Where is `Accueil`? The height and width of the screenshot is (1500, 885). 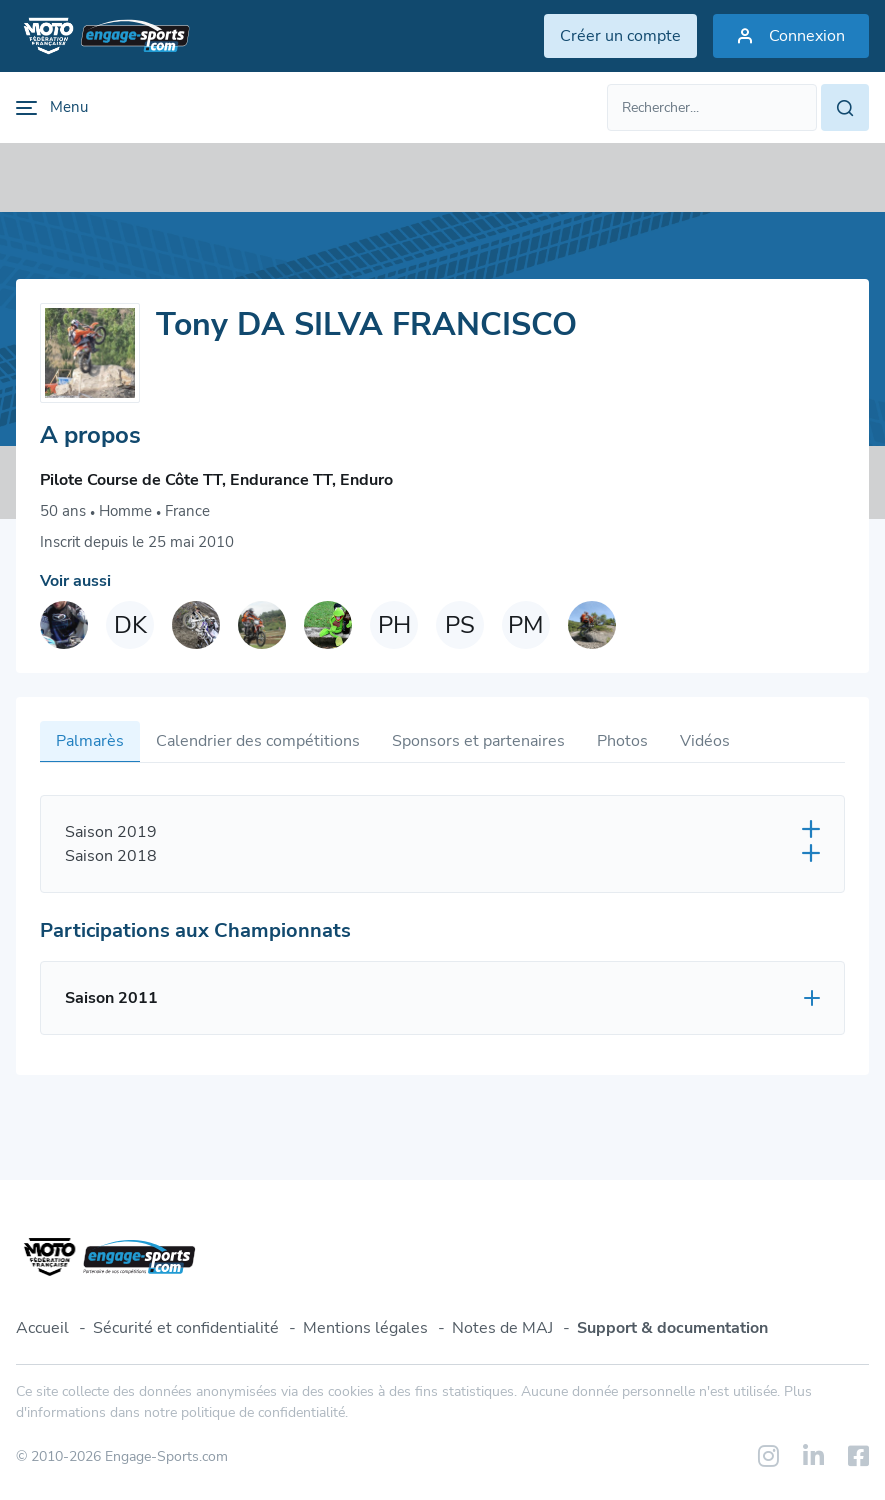 Accueil is located at coordinates (42, 1328).